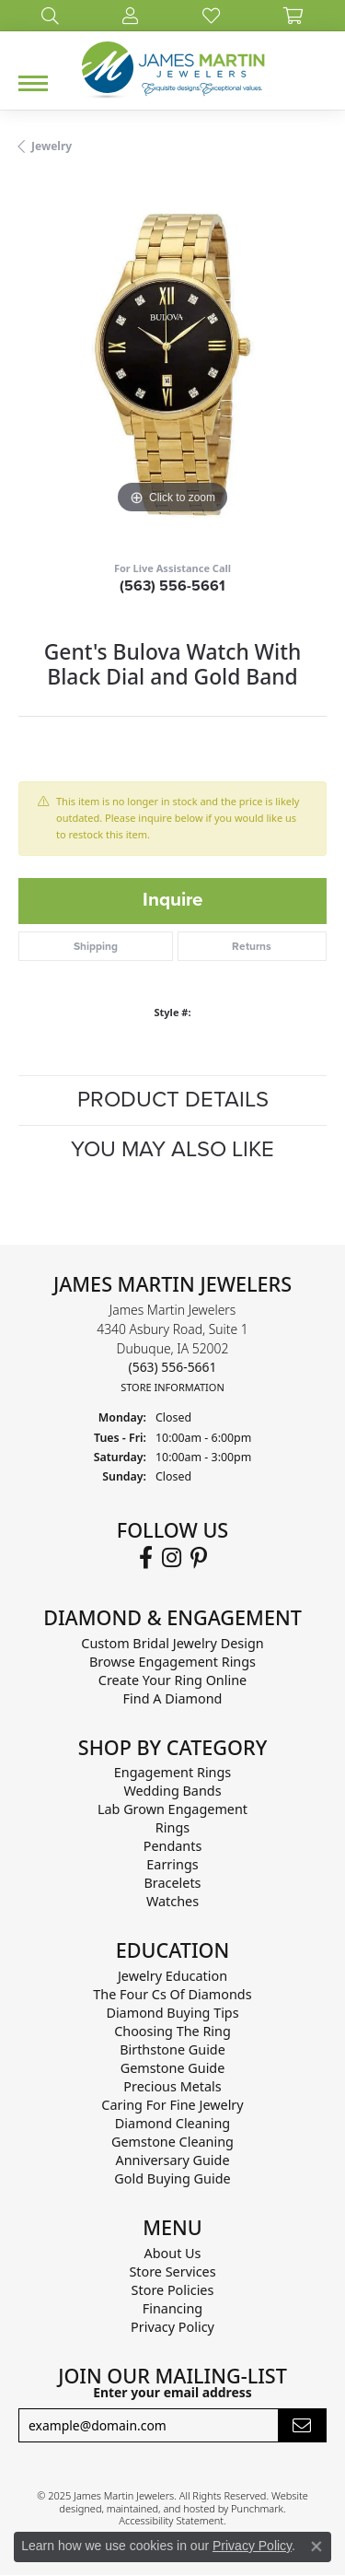  Describe the element at coordinates (160, 2507) in the screenshot. I see `ed, maintained, and hosted by [Website maintained by Punchmark]` at that location.